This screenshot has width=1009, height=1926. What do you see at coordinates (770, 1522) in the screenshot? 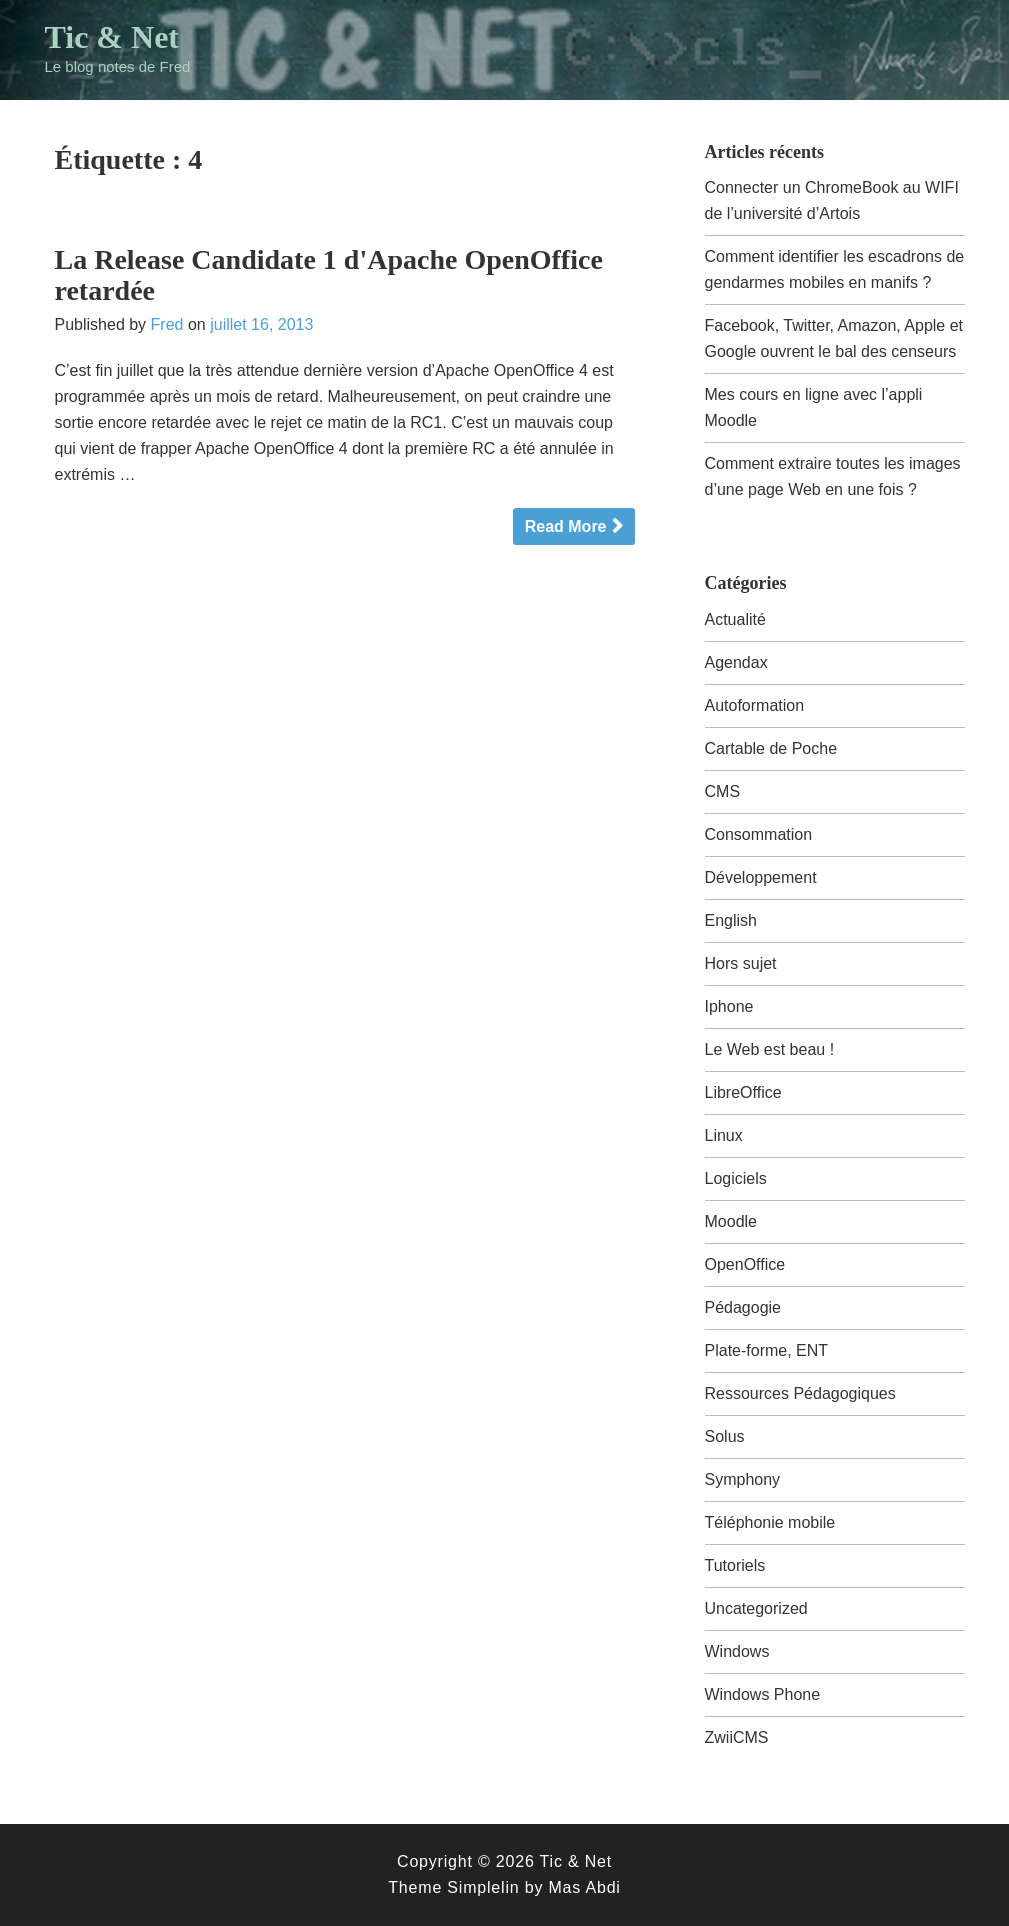
I see `Téléphonie mobile` at bounding box center [770, 1522].